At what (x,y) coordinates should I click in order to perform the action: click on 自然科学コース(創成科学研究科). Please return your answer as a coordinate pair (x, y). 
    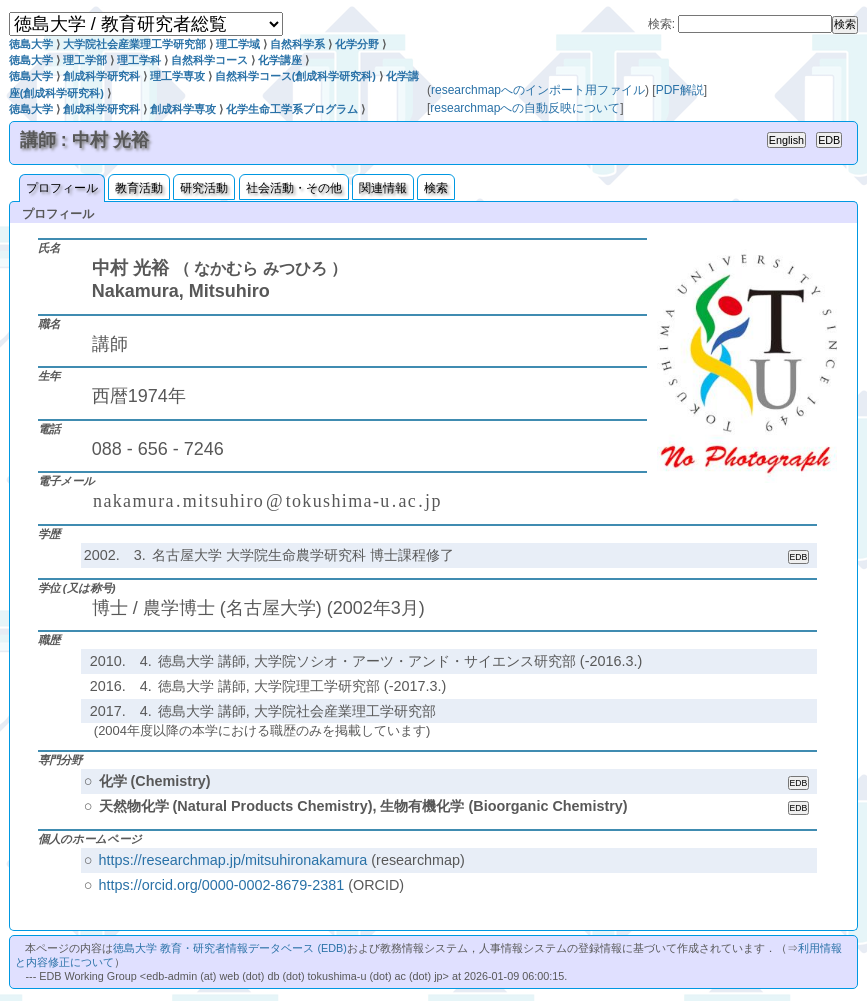
    Looking at the image, I should click on (295, 76).